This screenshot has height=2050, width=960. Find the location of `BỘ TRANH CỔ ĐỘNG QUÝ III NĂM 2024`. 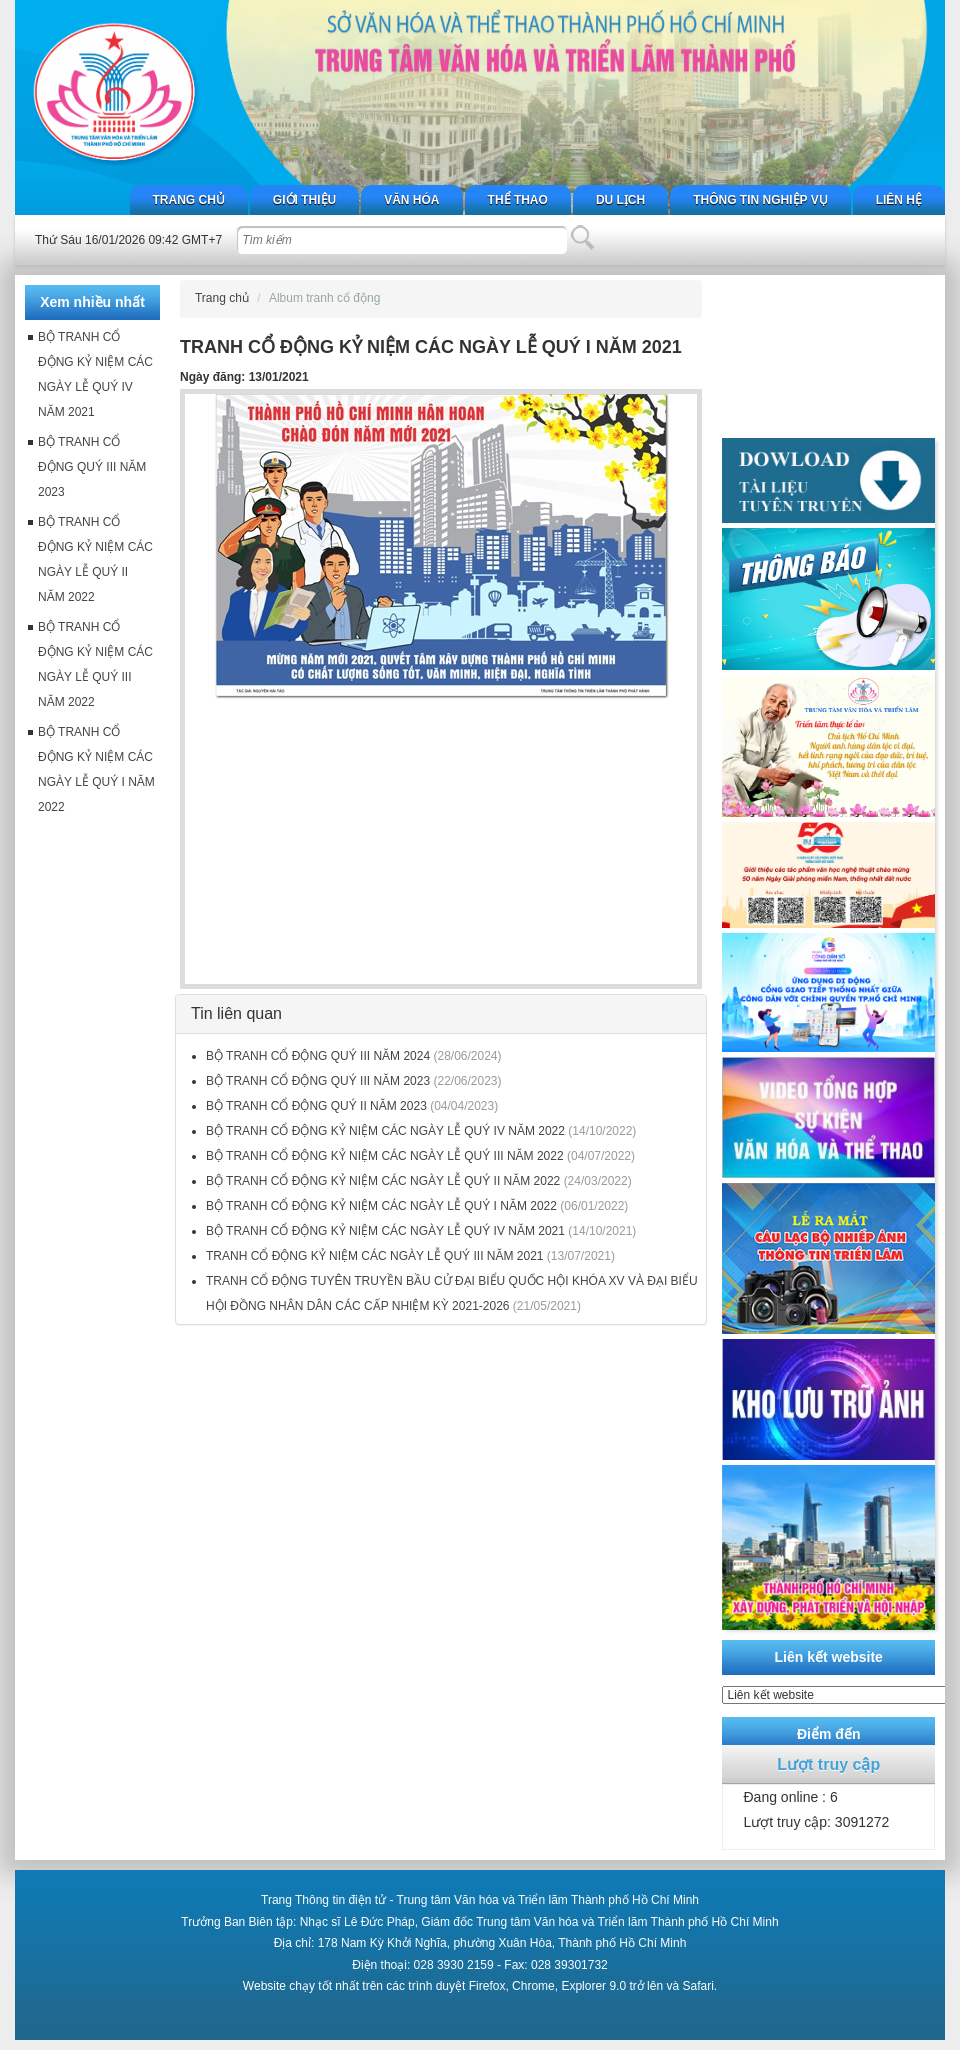

BỘ TRANH CỔ ĐỘNG QUÝ III NĂM 2024 is located at coordinates (318, 1056).